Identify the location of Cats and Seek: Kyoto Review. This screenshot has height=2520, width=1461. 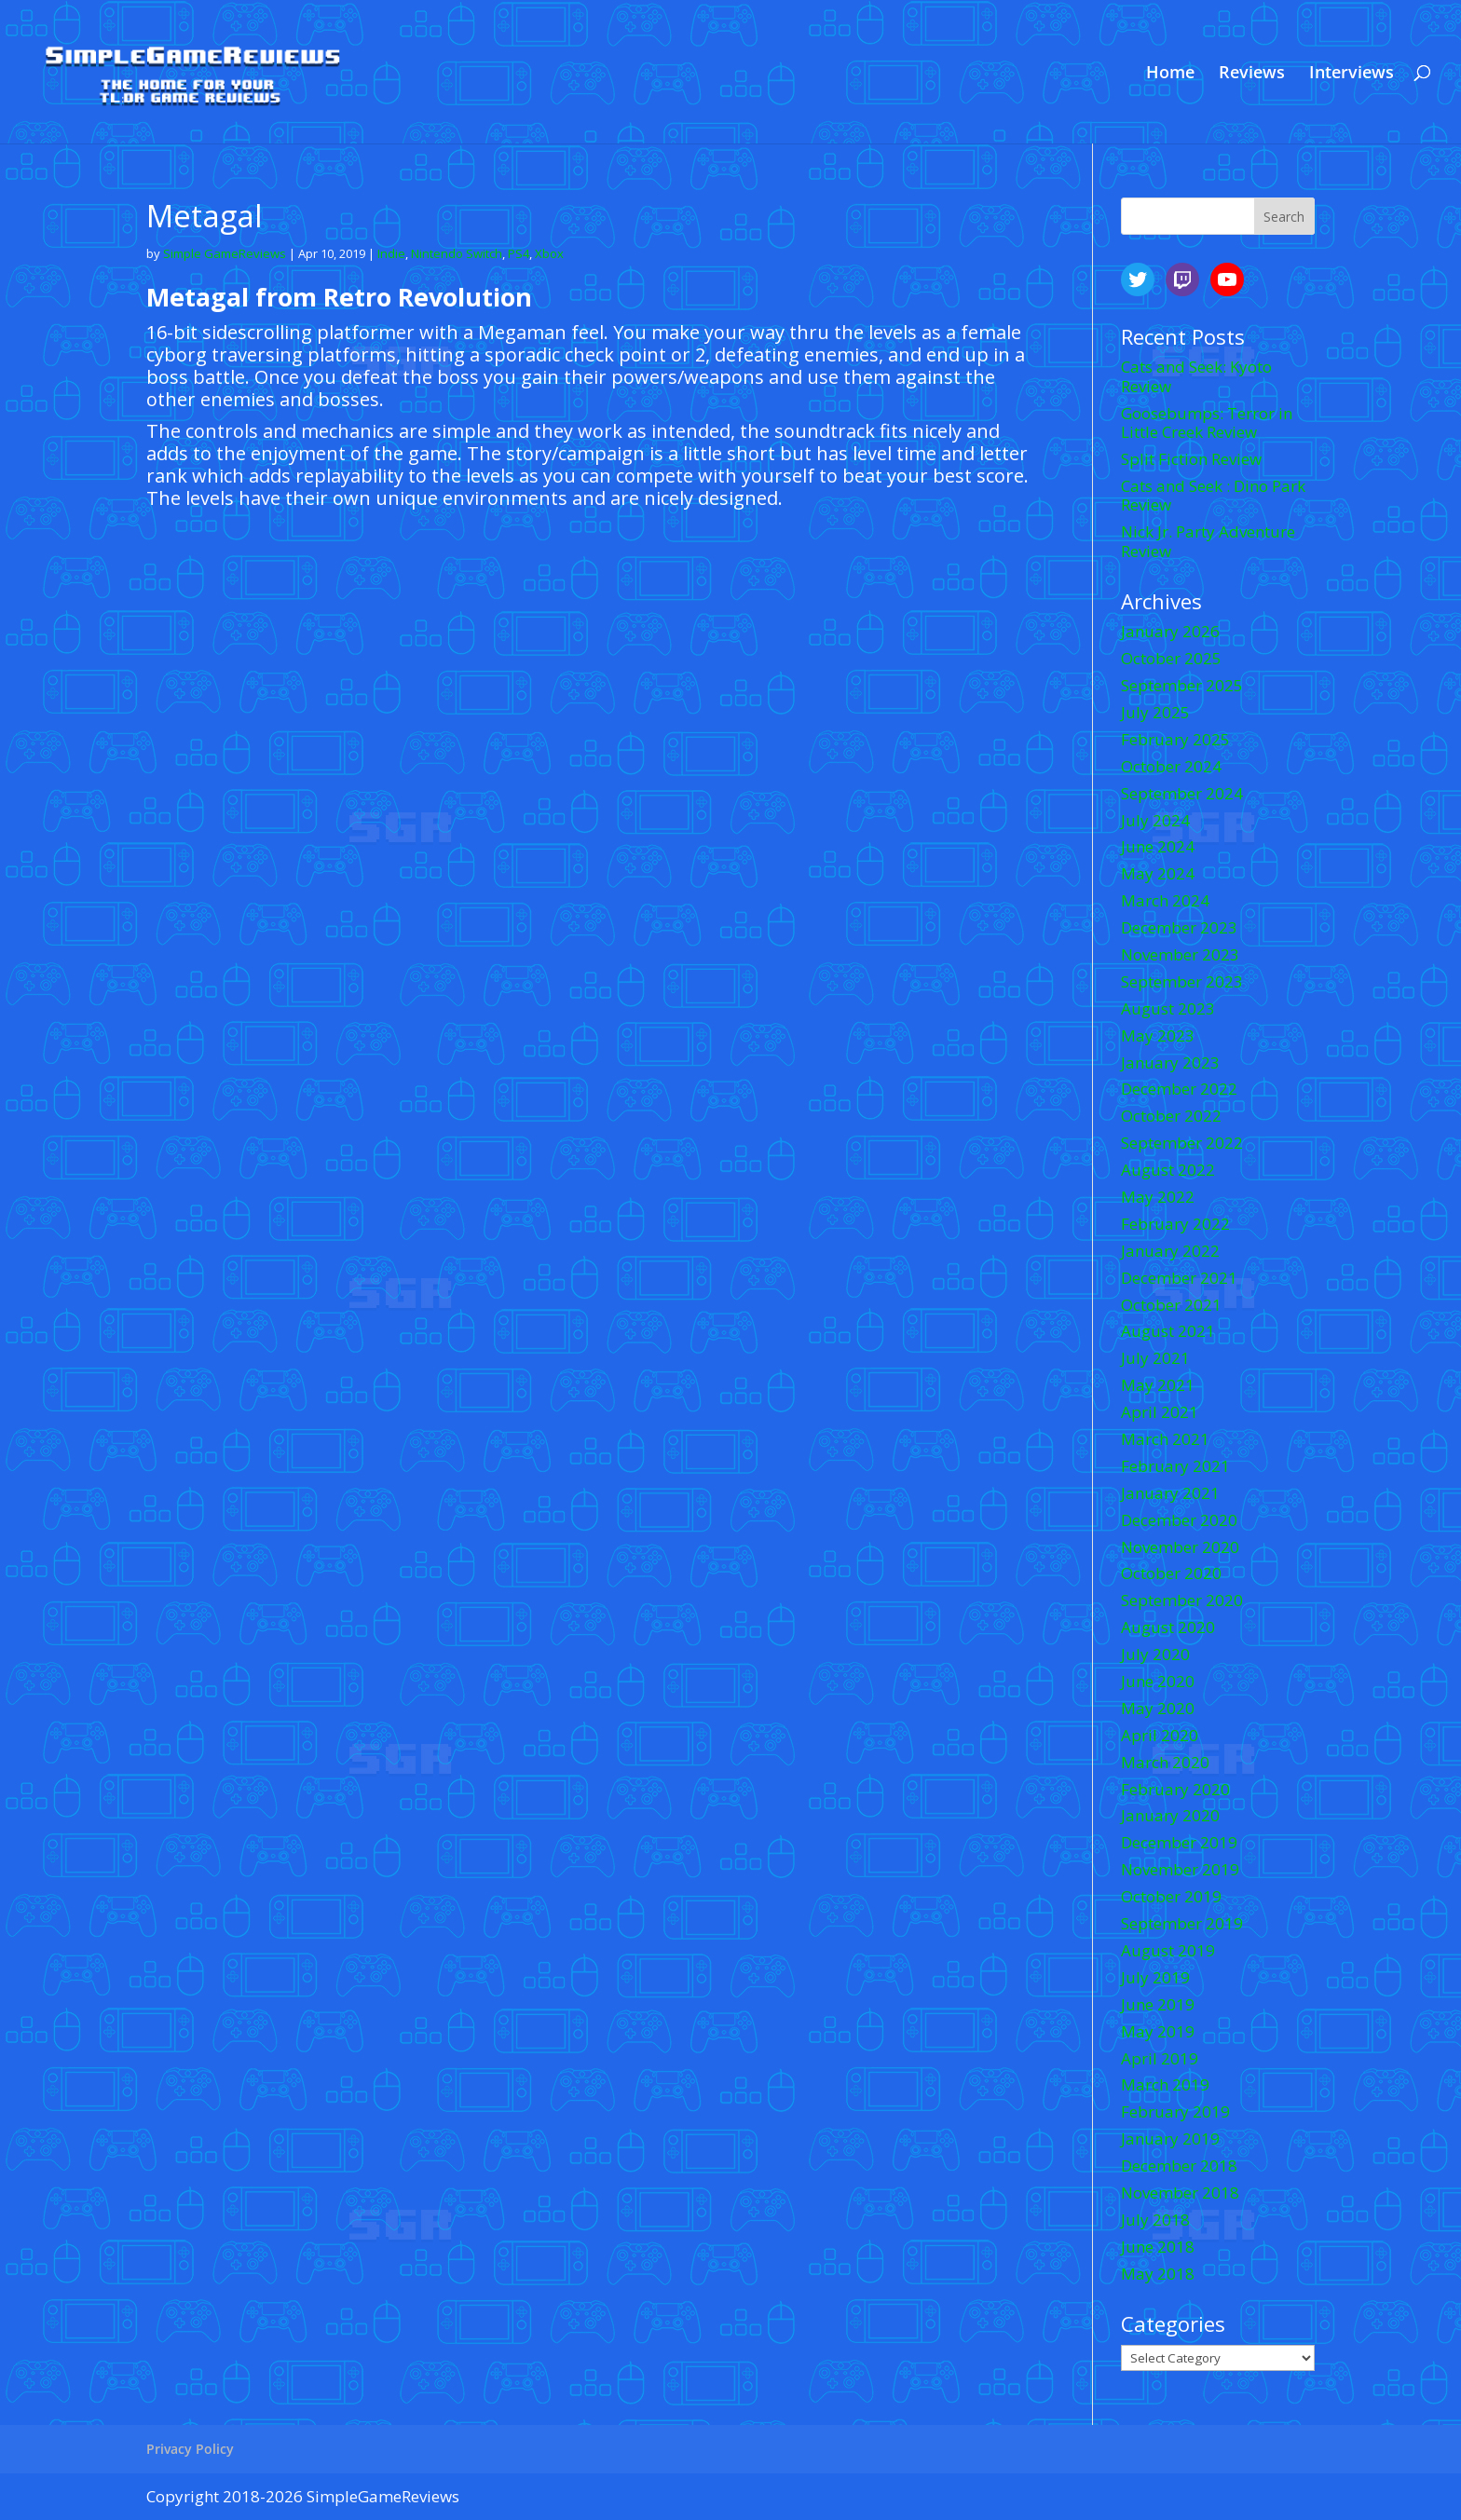
(1196, 376).